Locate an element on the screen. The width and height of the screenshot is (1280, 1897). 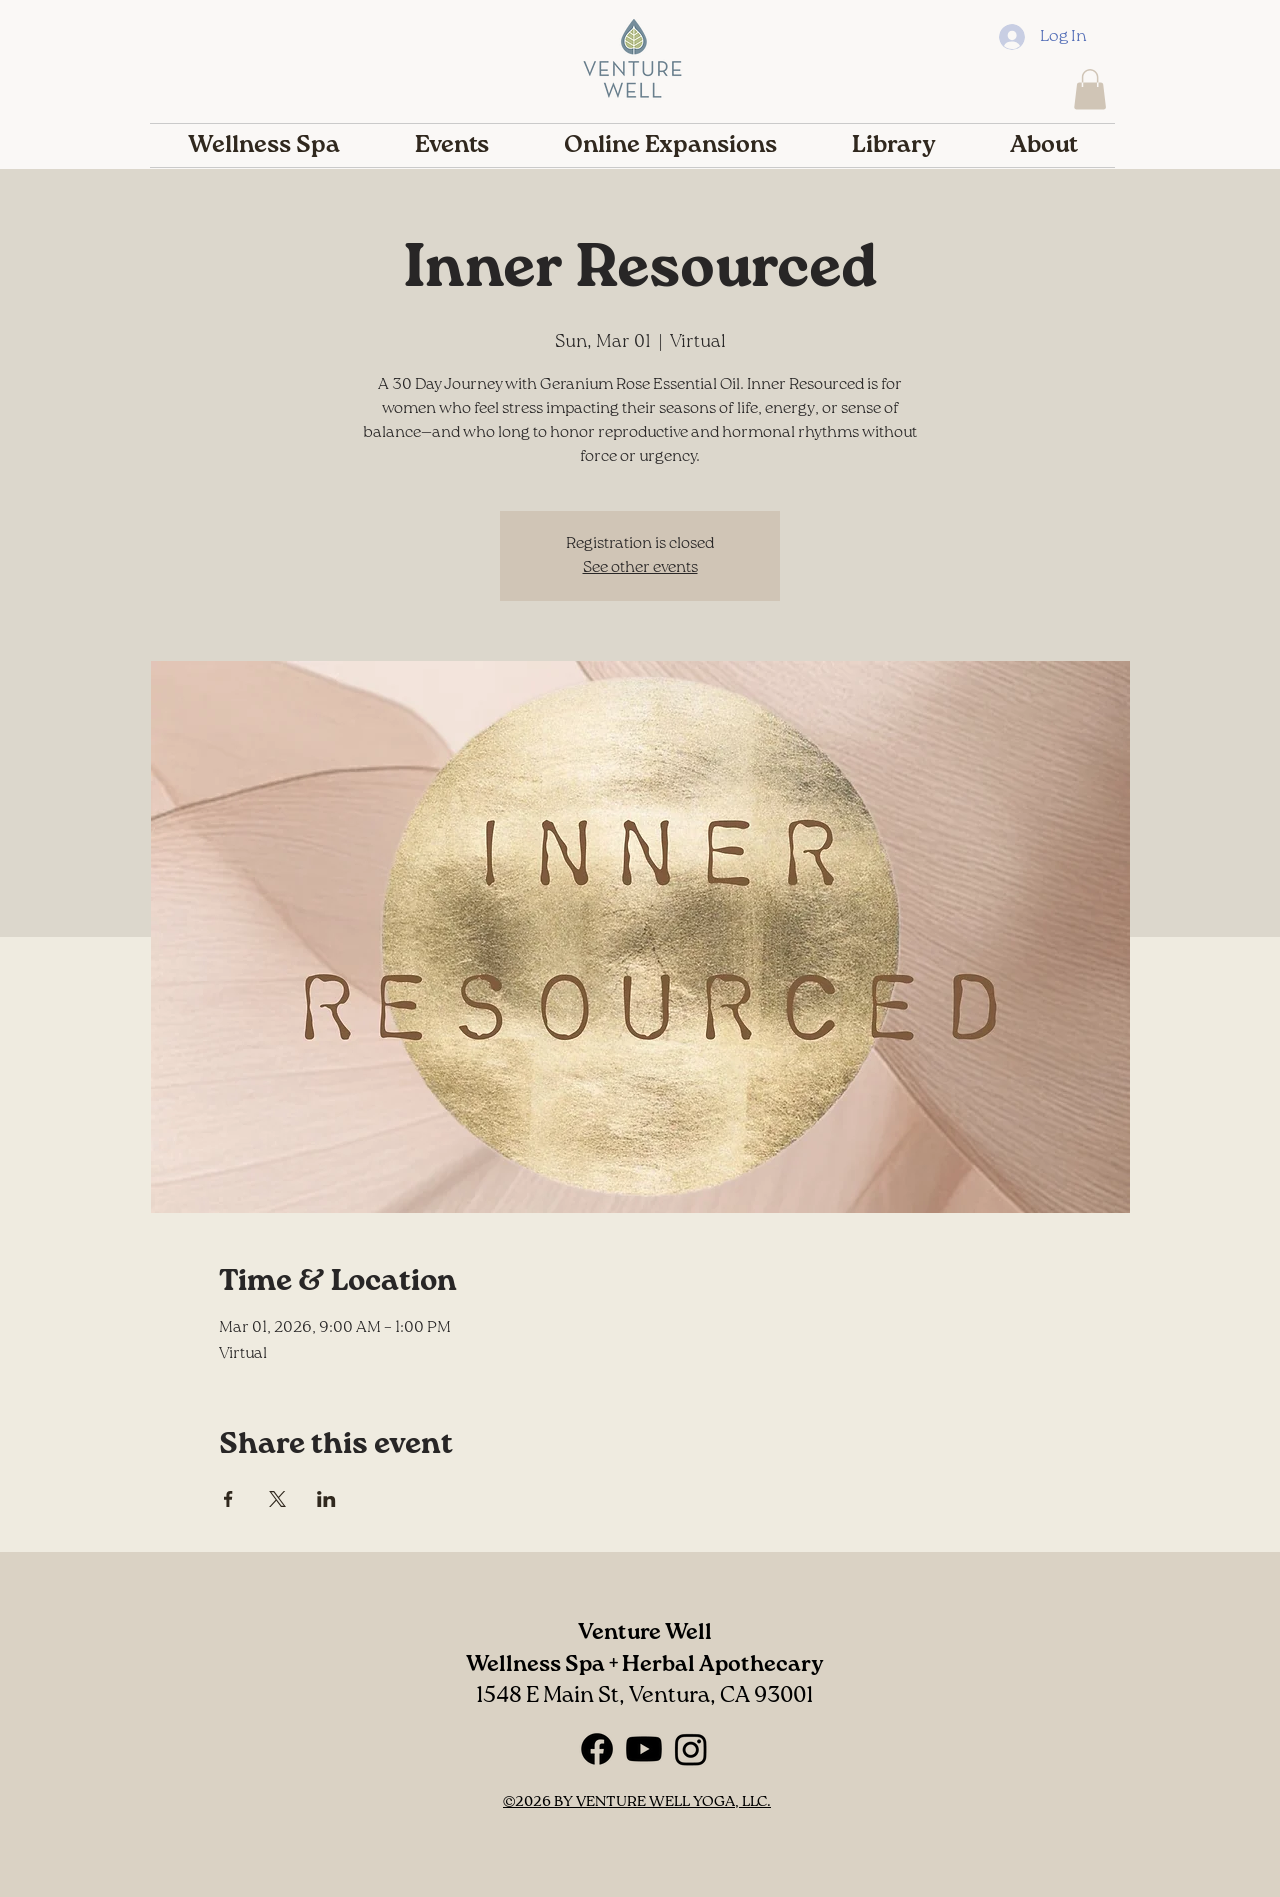
[Instagram] is located at coordinates (691, 1749).